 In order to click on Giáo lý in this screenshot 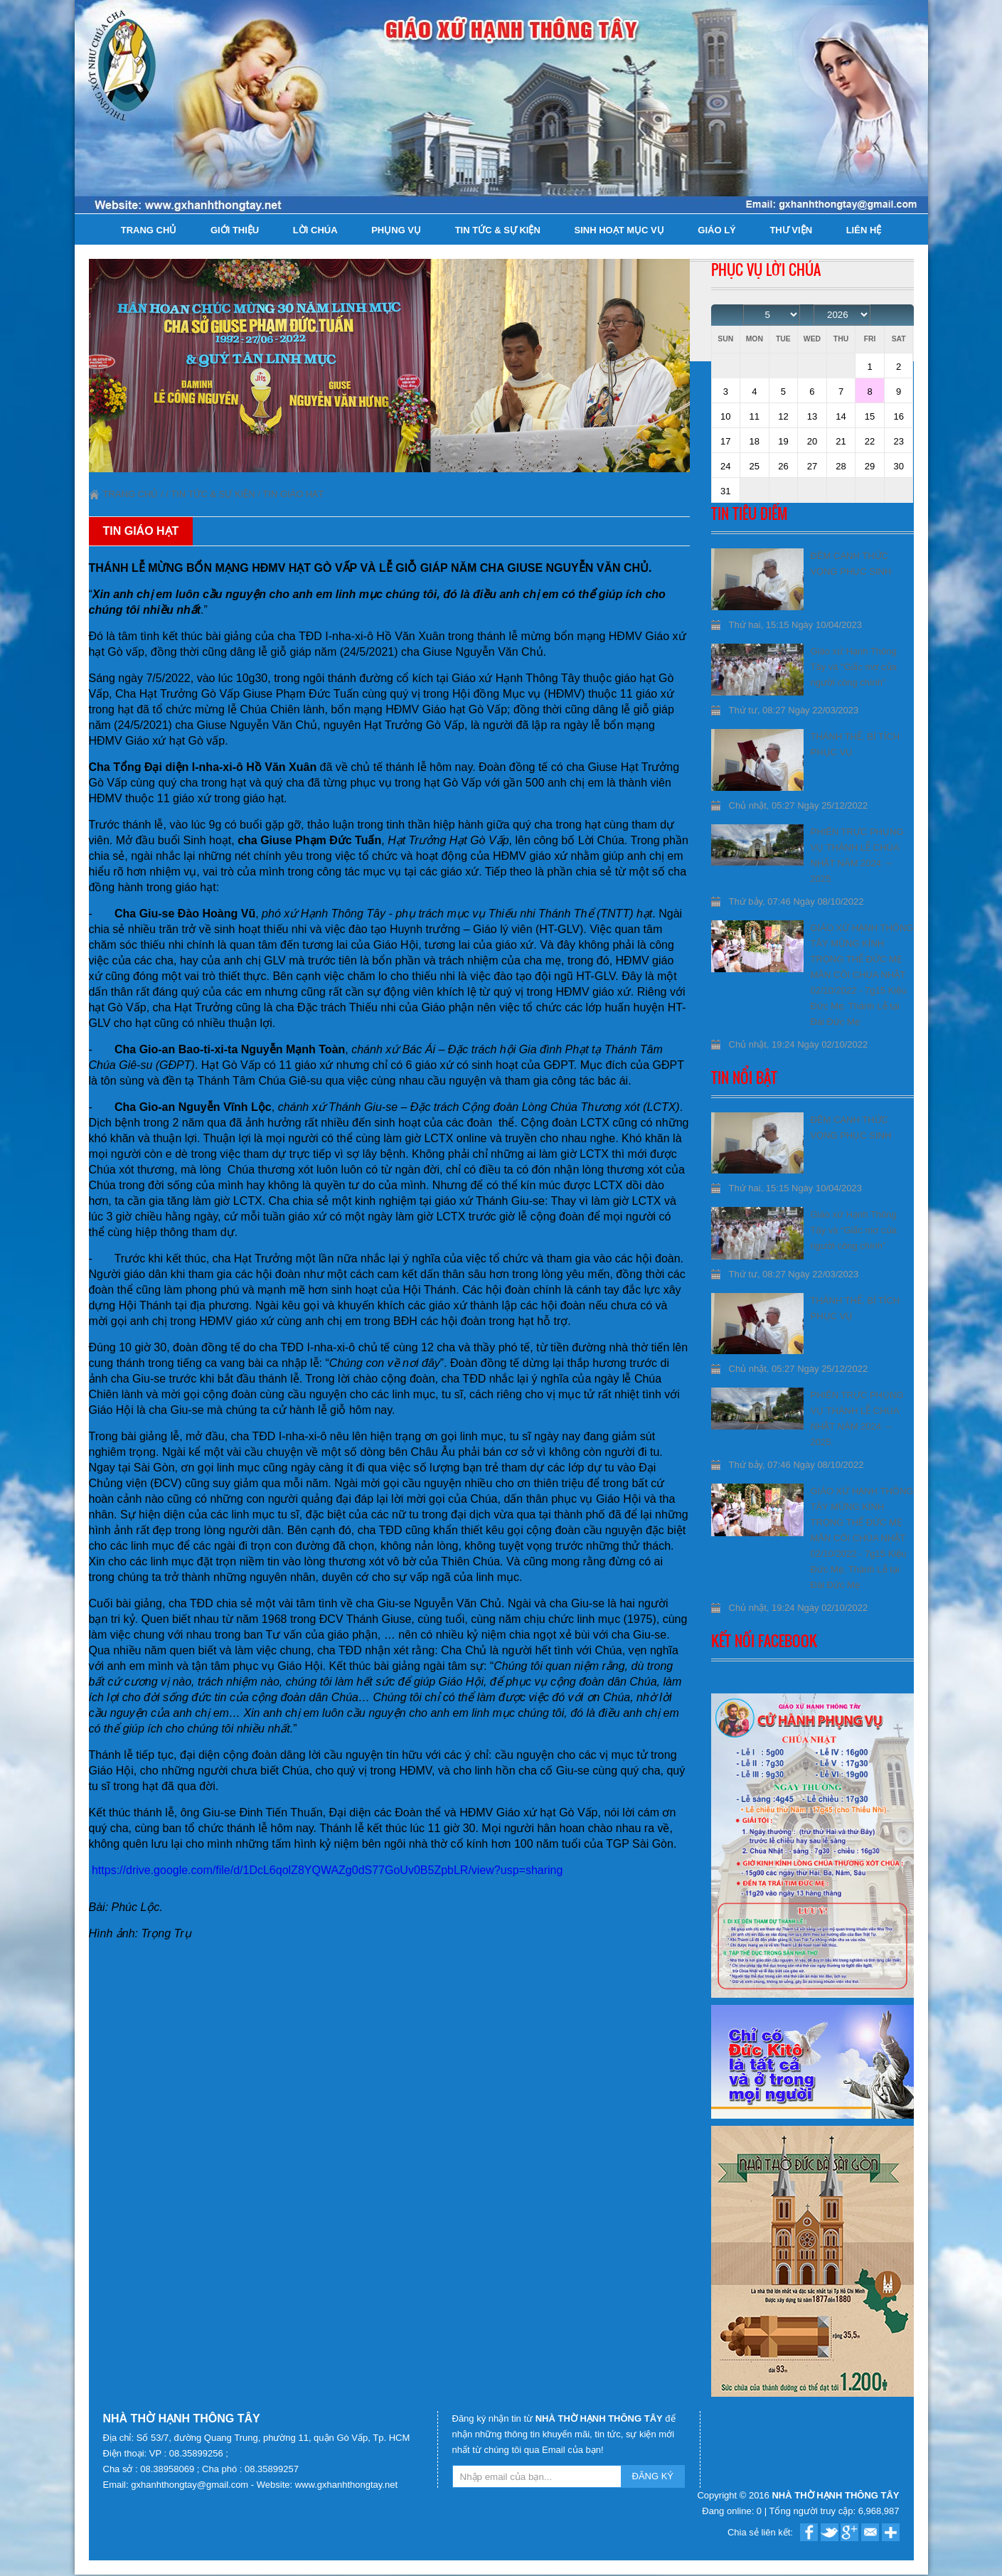, I will do `click(716, 230)`.